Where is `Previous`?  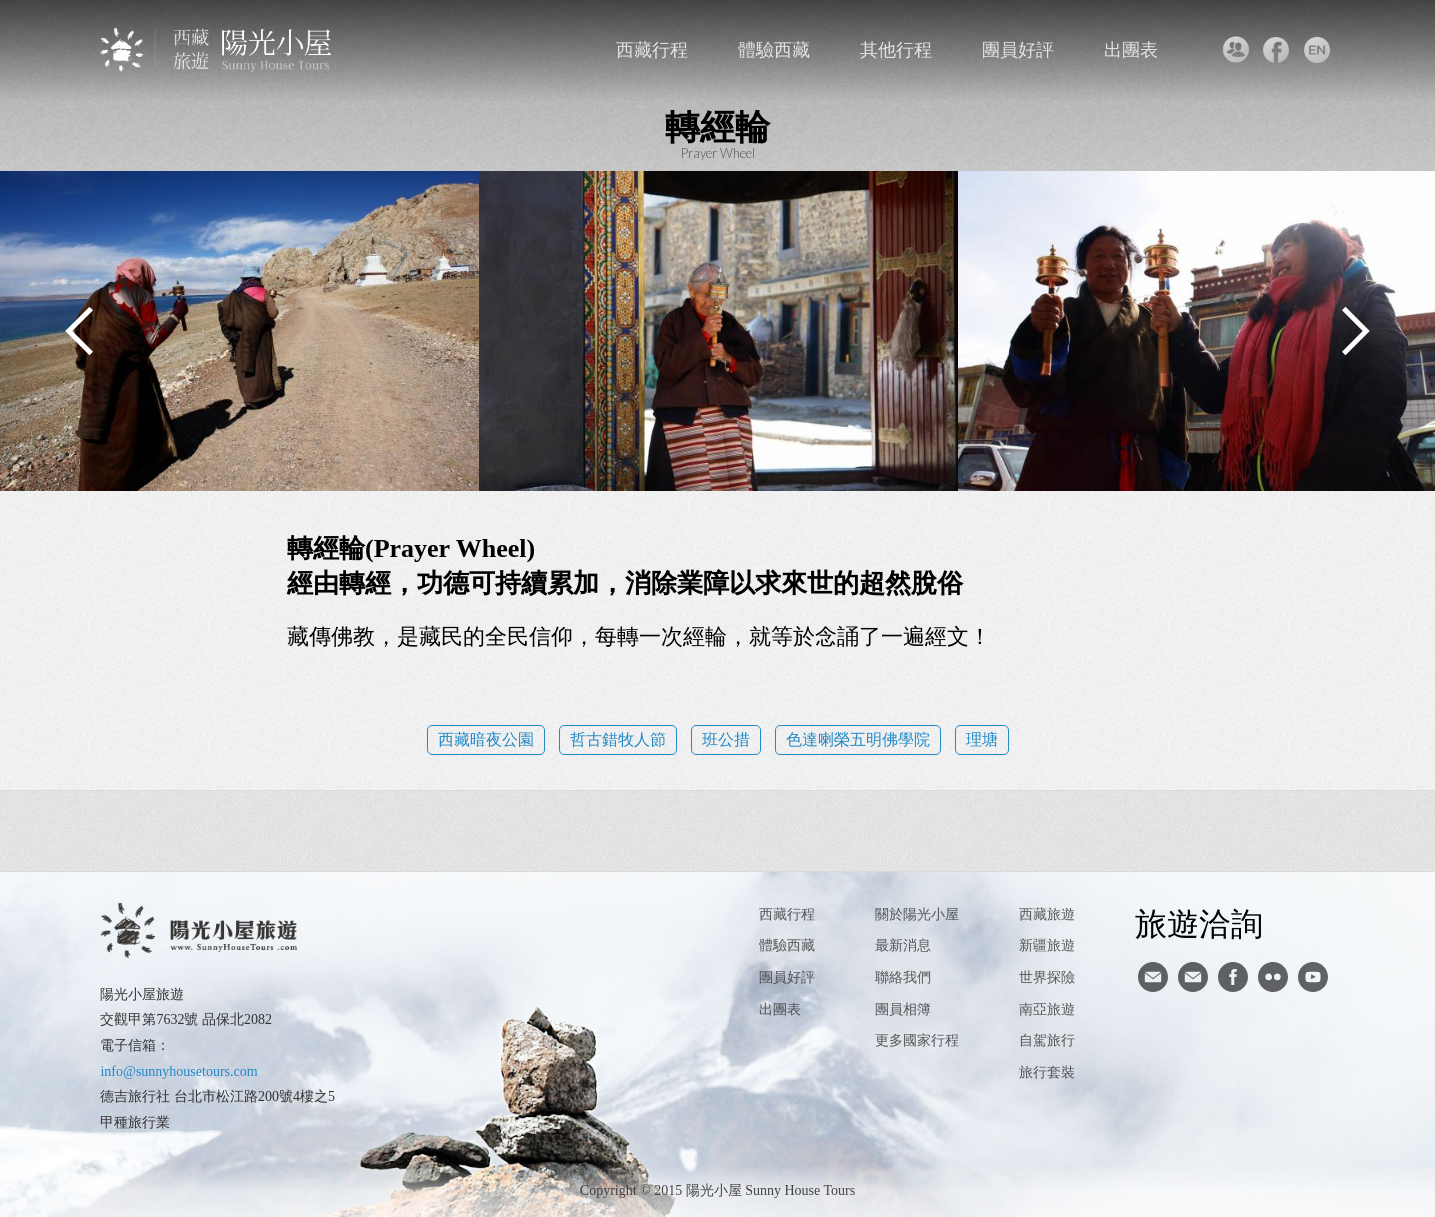
Previous is located at coordinates (80, 331).